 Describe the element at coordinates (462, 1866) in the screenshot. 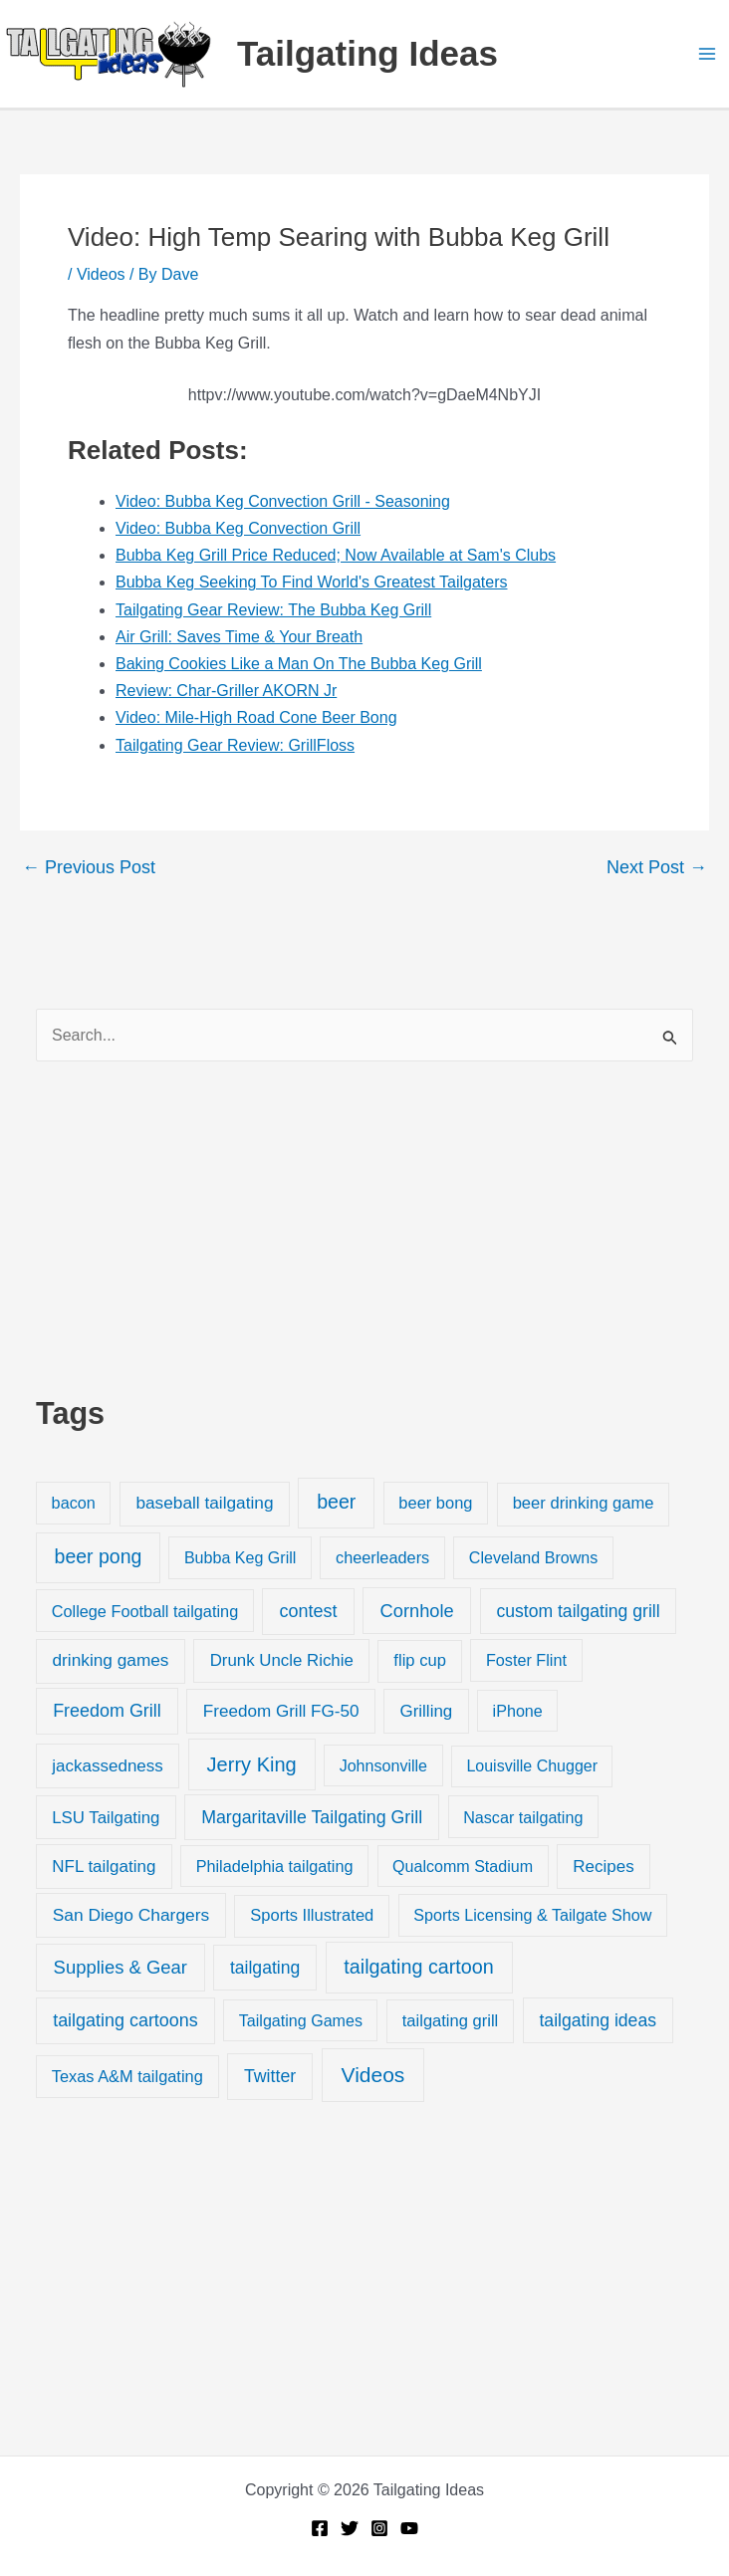

I see `Qualcomm Stadium [Qualcomm Stadium (18 items)]` at that location.